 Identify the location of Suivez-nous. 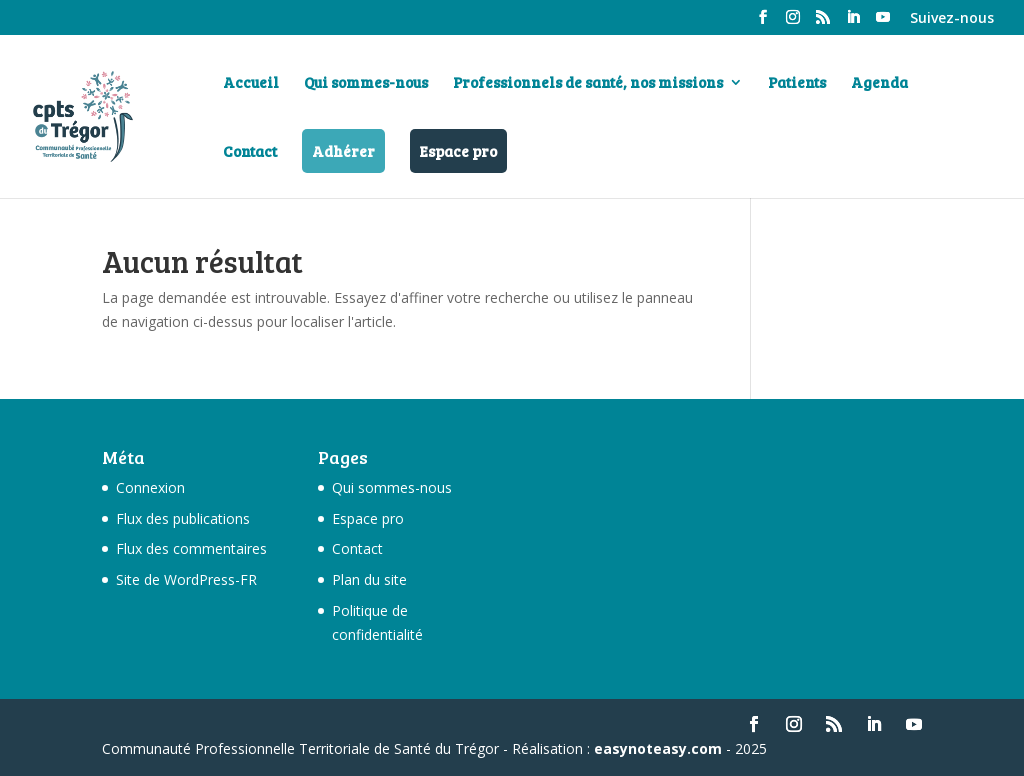
(952, 19).